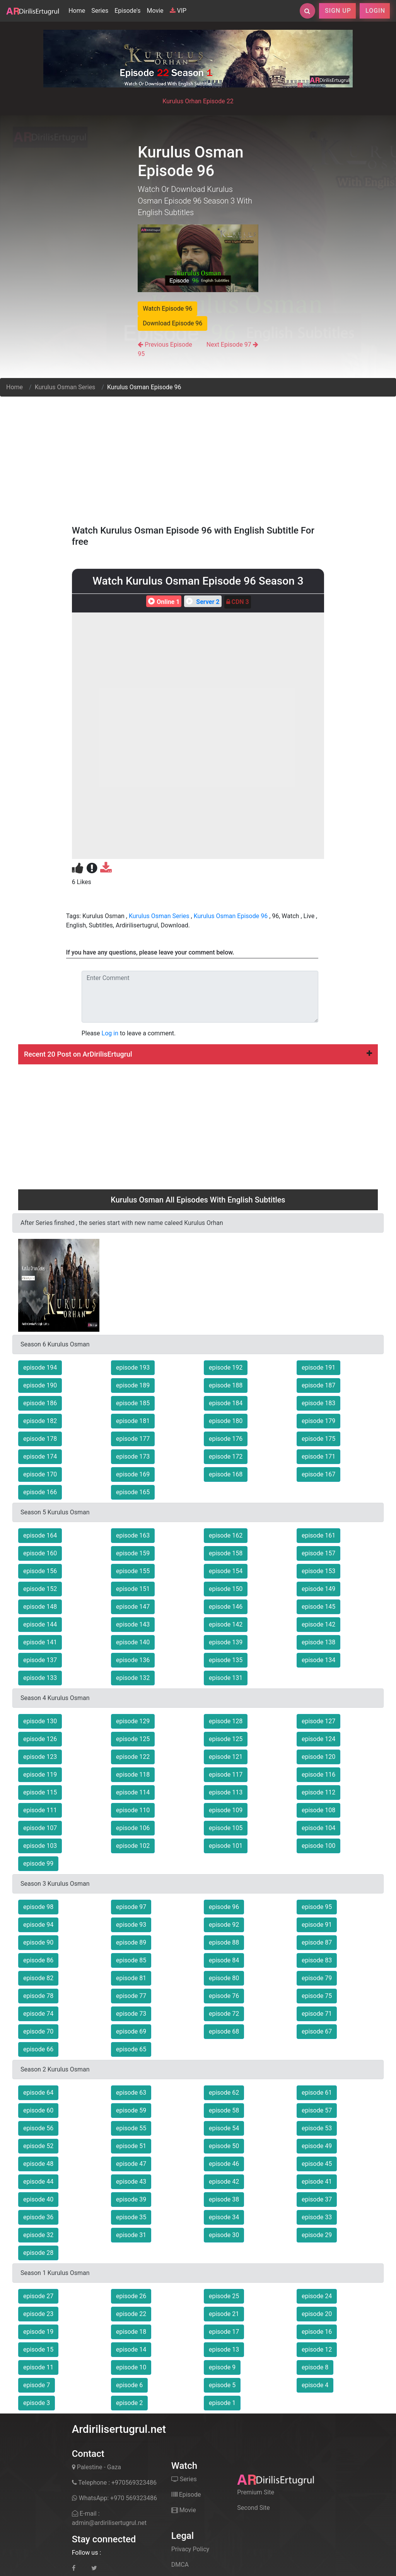 This screenshot has width=396, height=2576. Describe the element at coordinates (65, 387) in the screenshot. I see `Kurulus Osman Series` at that location.